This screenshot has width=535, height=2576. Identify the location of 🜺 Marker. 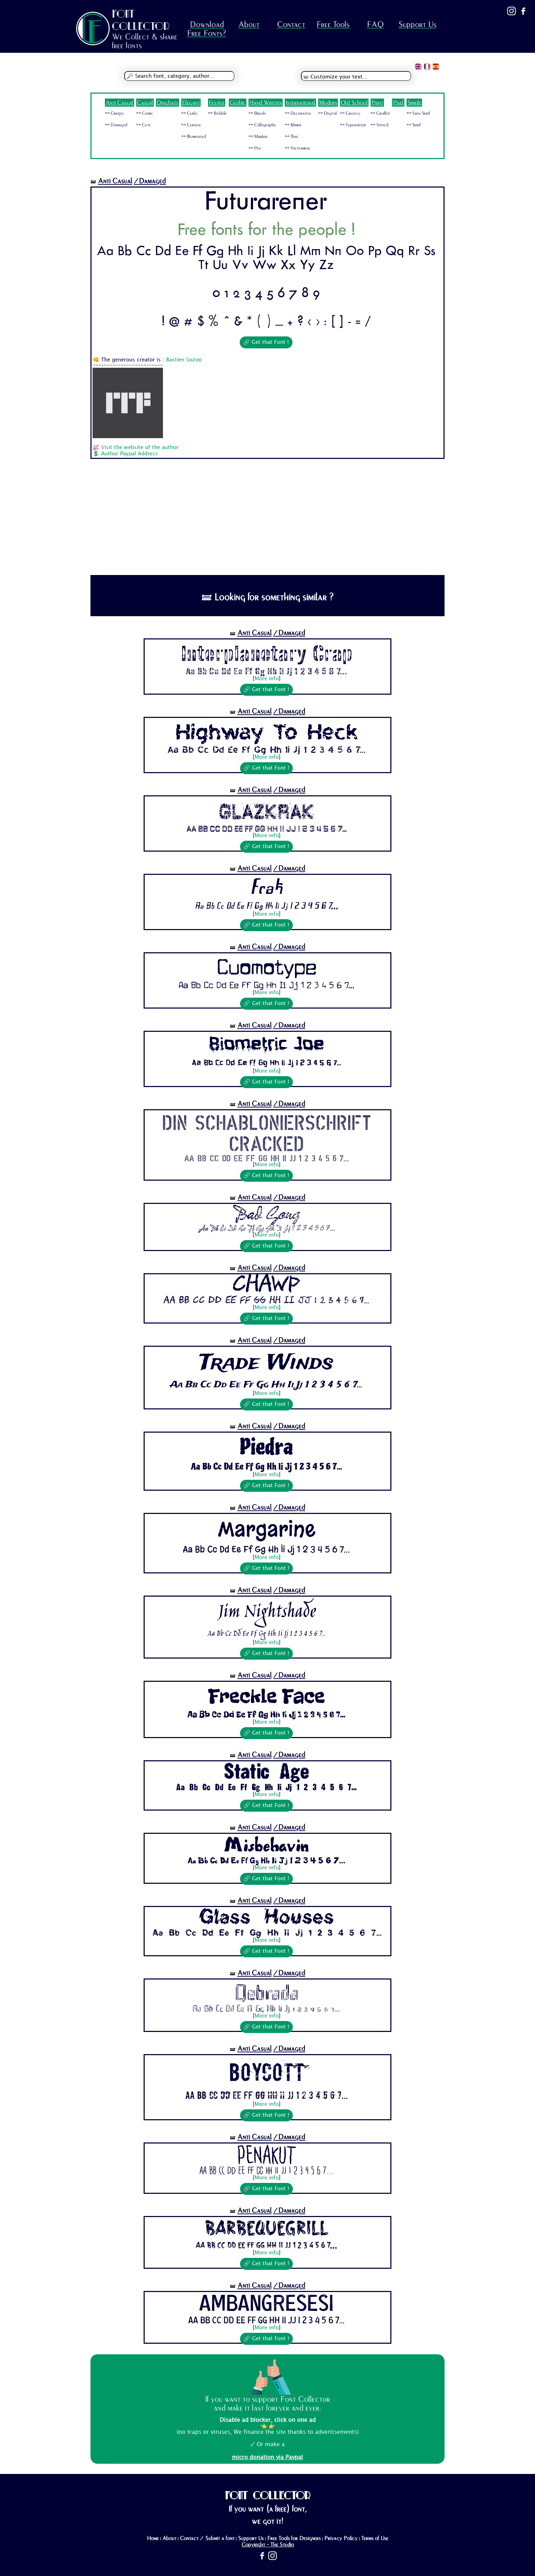
(258, 136).